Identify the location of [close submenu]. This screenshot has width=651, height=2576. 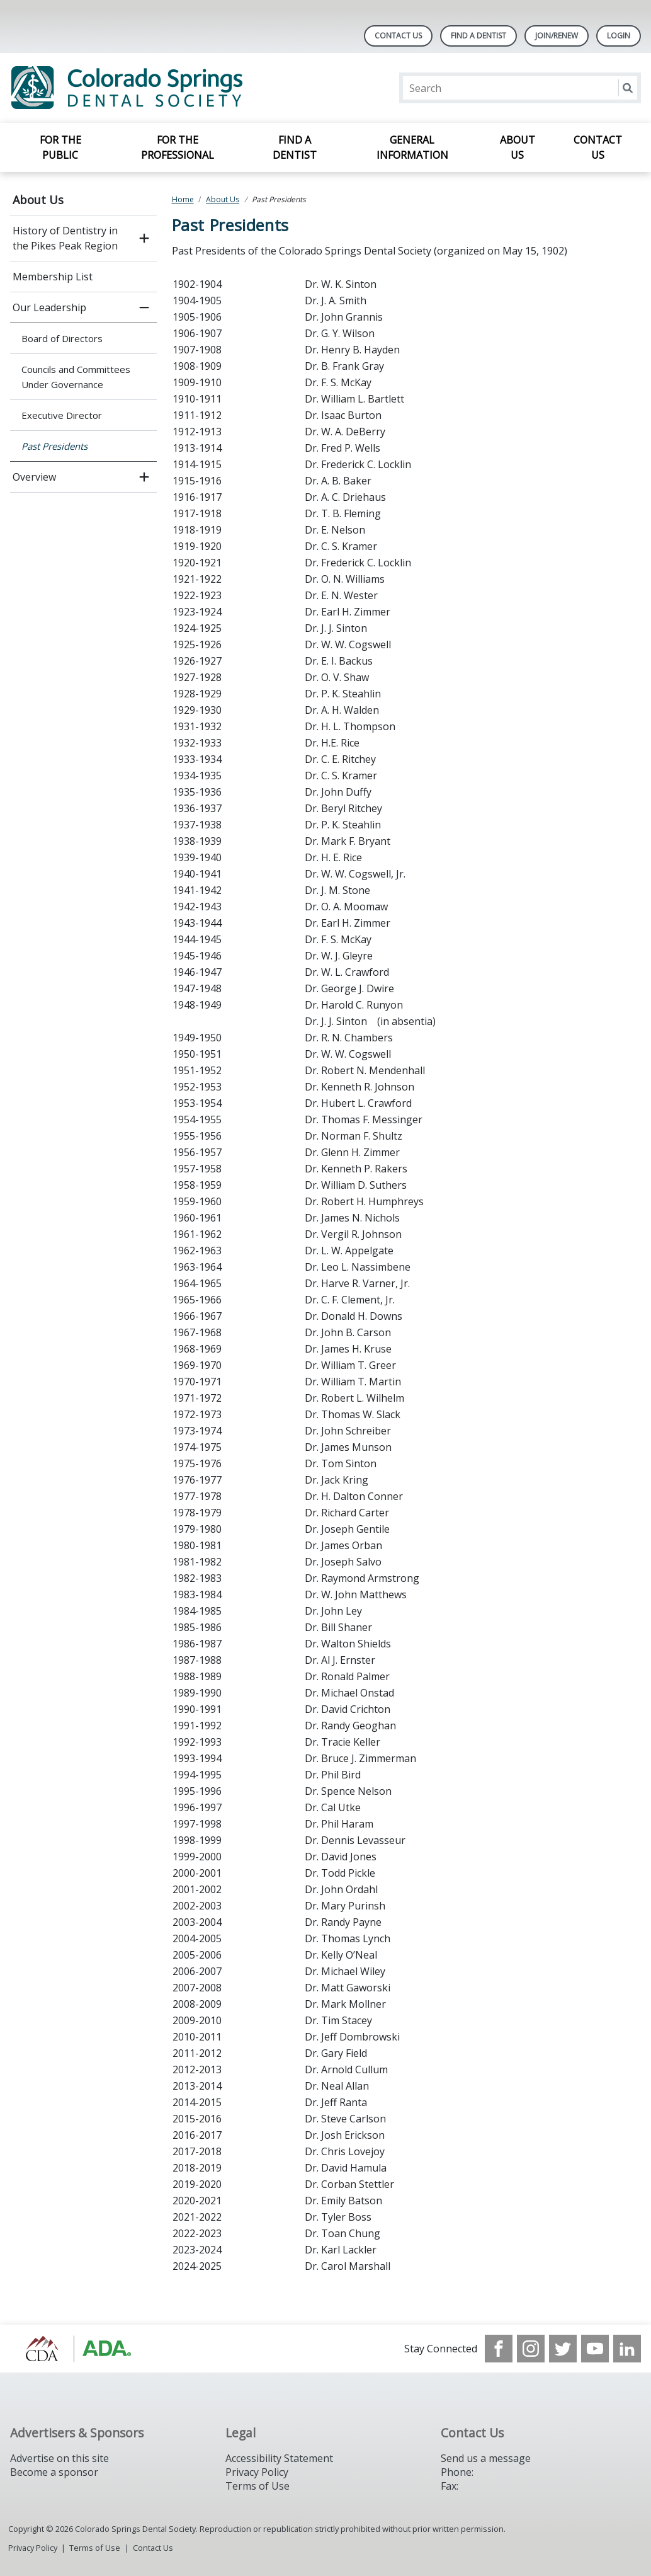
(144, 307).